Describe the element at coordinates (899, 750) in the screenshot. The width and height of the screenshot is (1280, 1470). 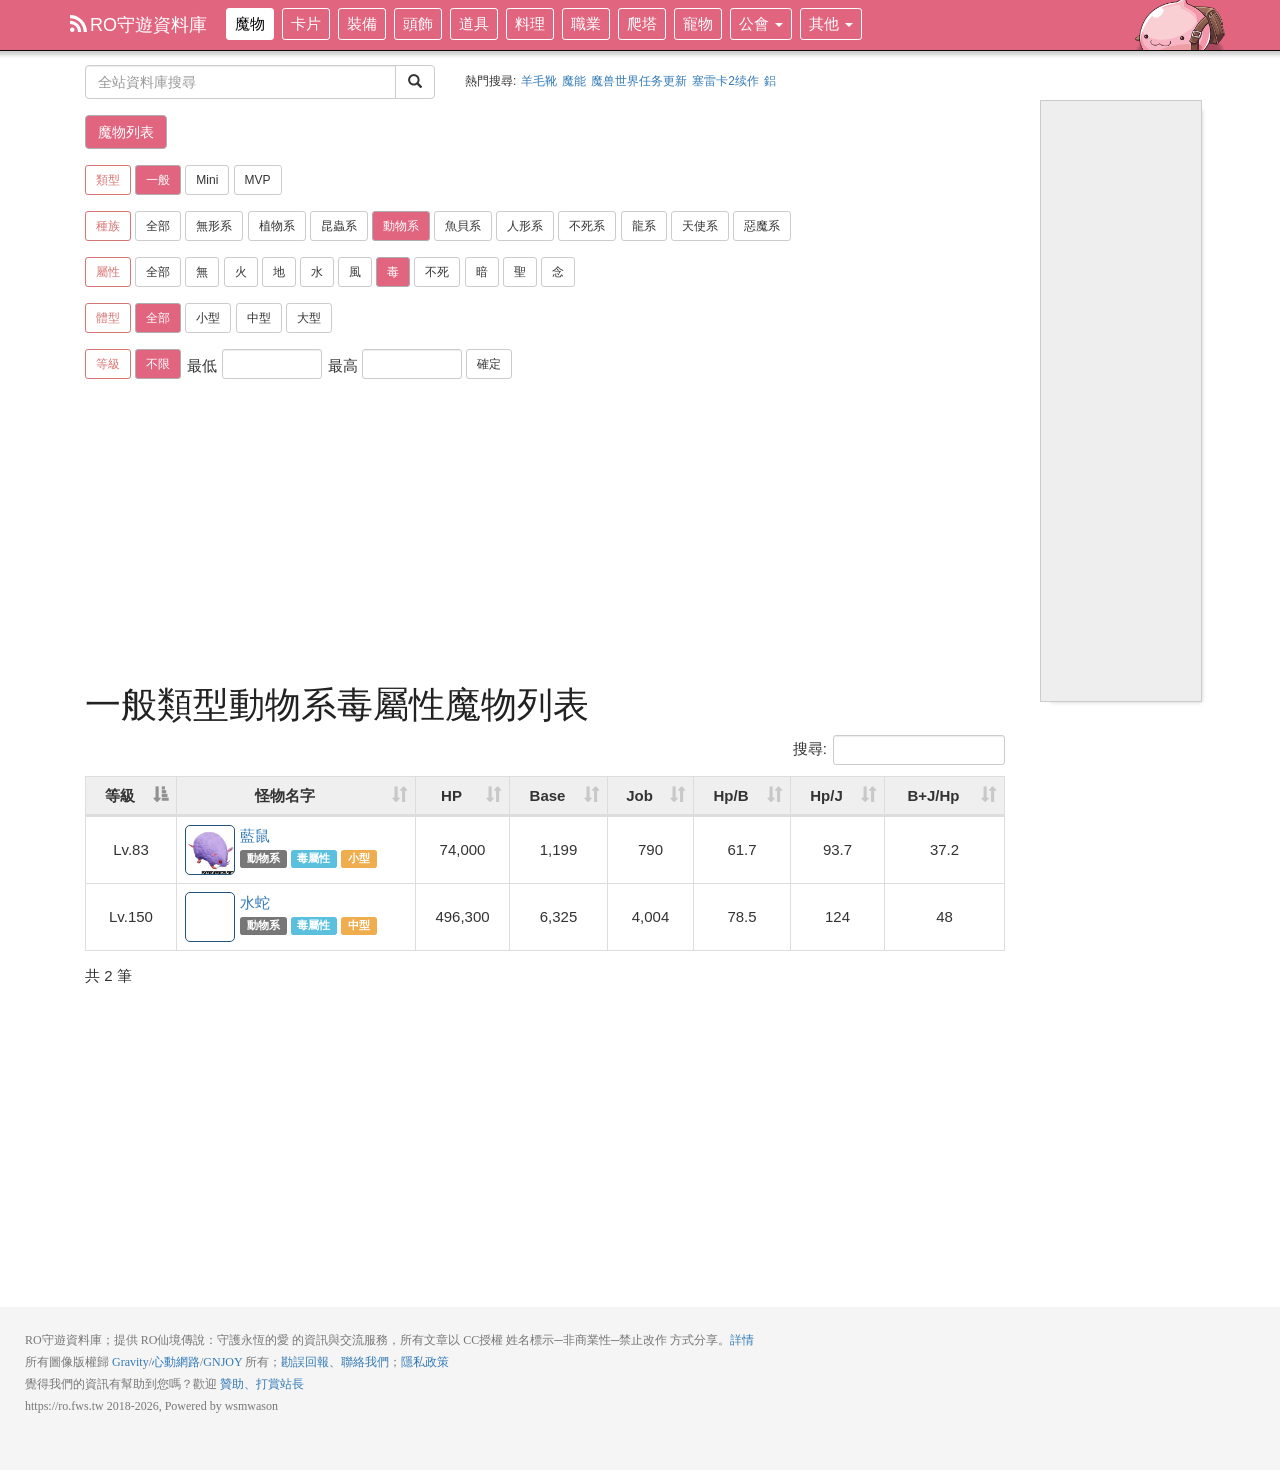
I see `搜尋:` at that location.